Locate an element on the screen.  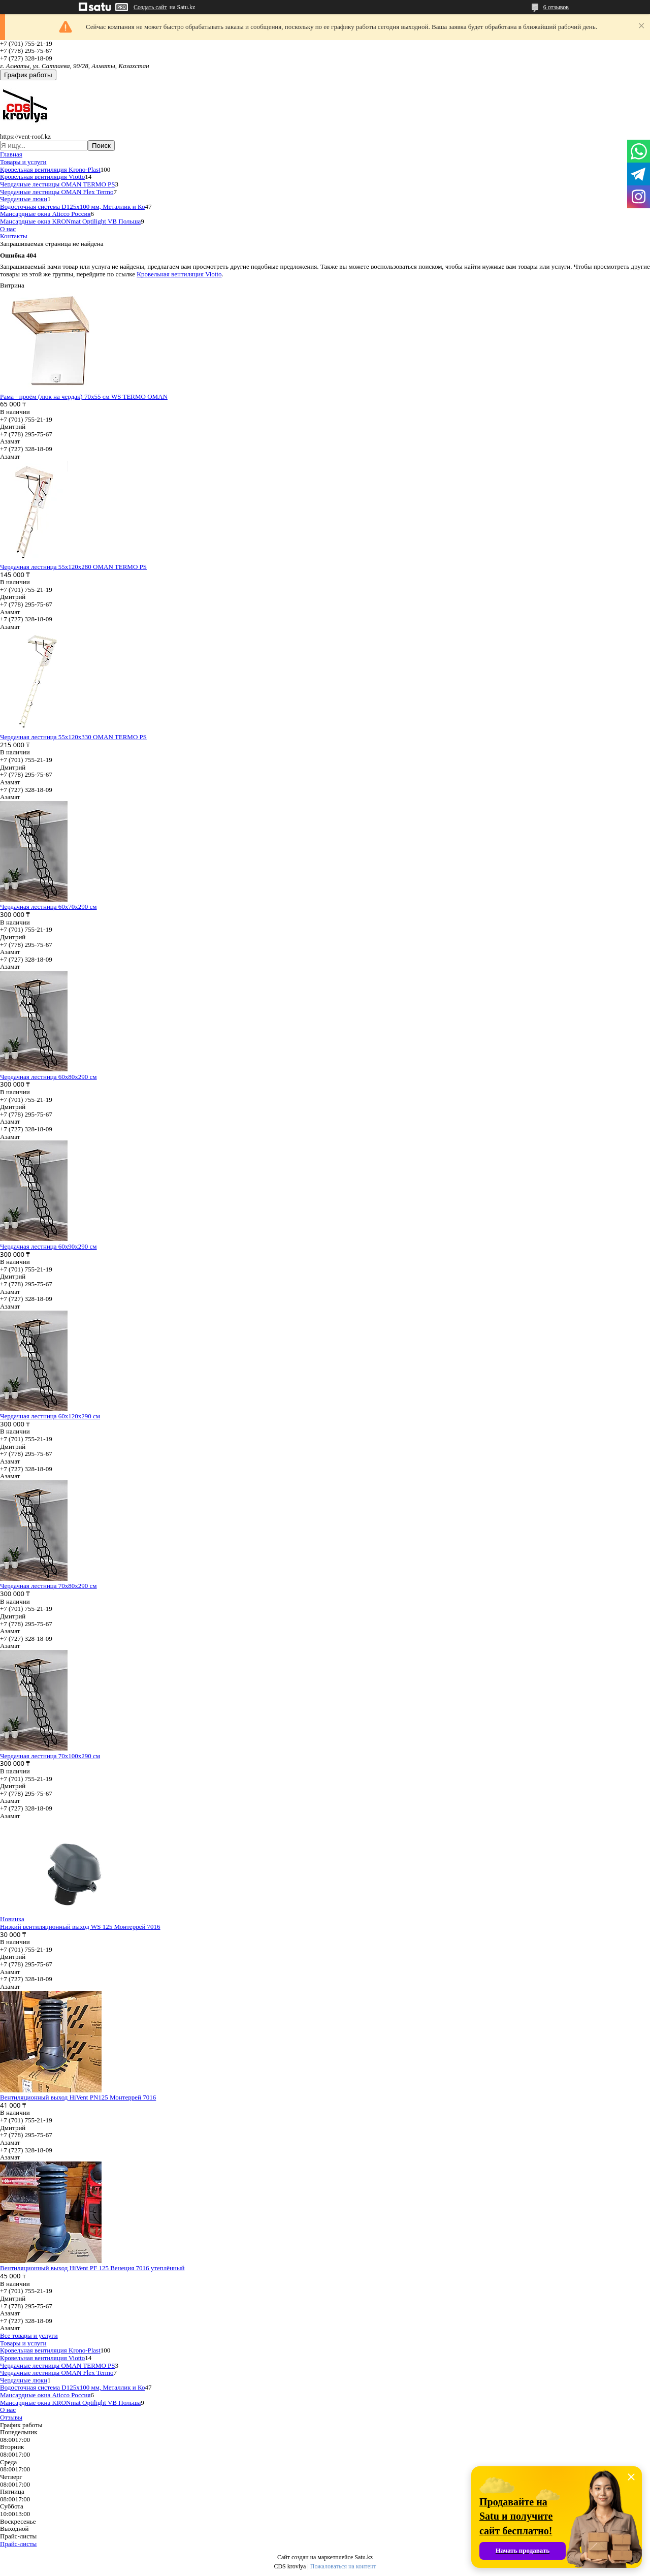
Кровельная вентиляция Viotto is located at coordinates (42, 176).